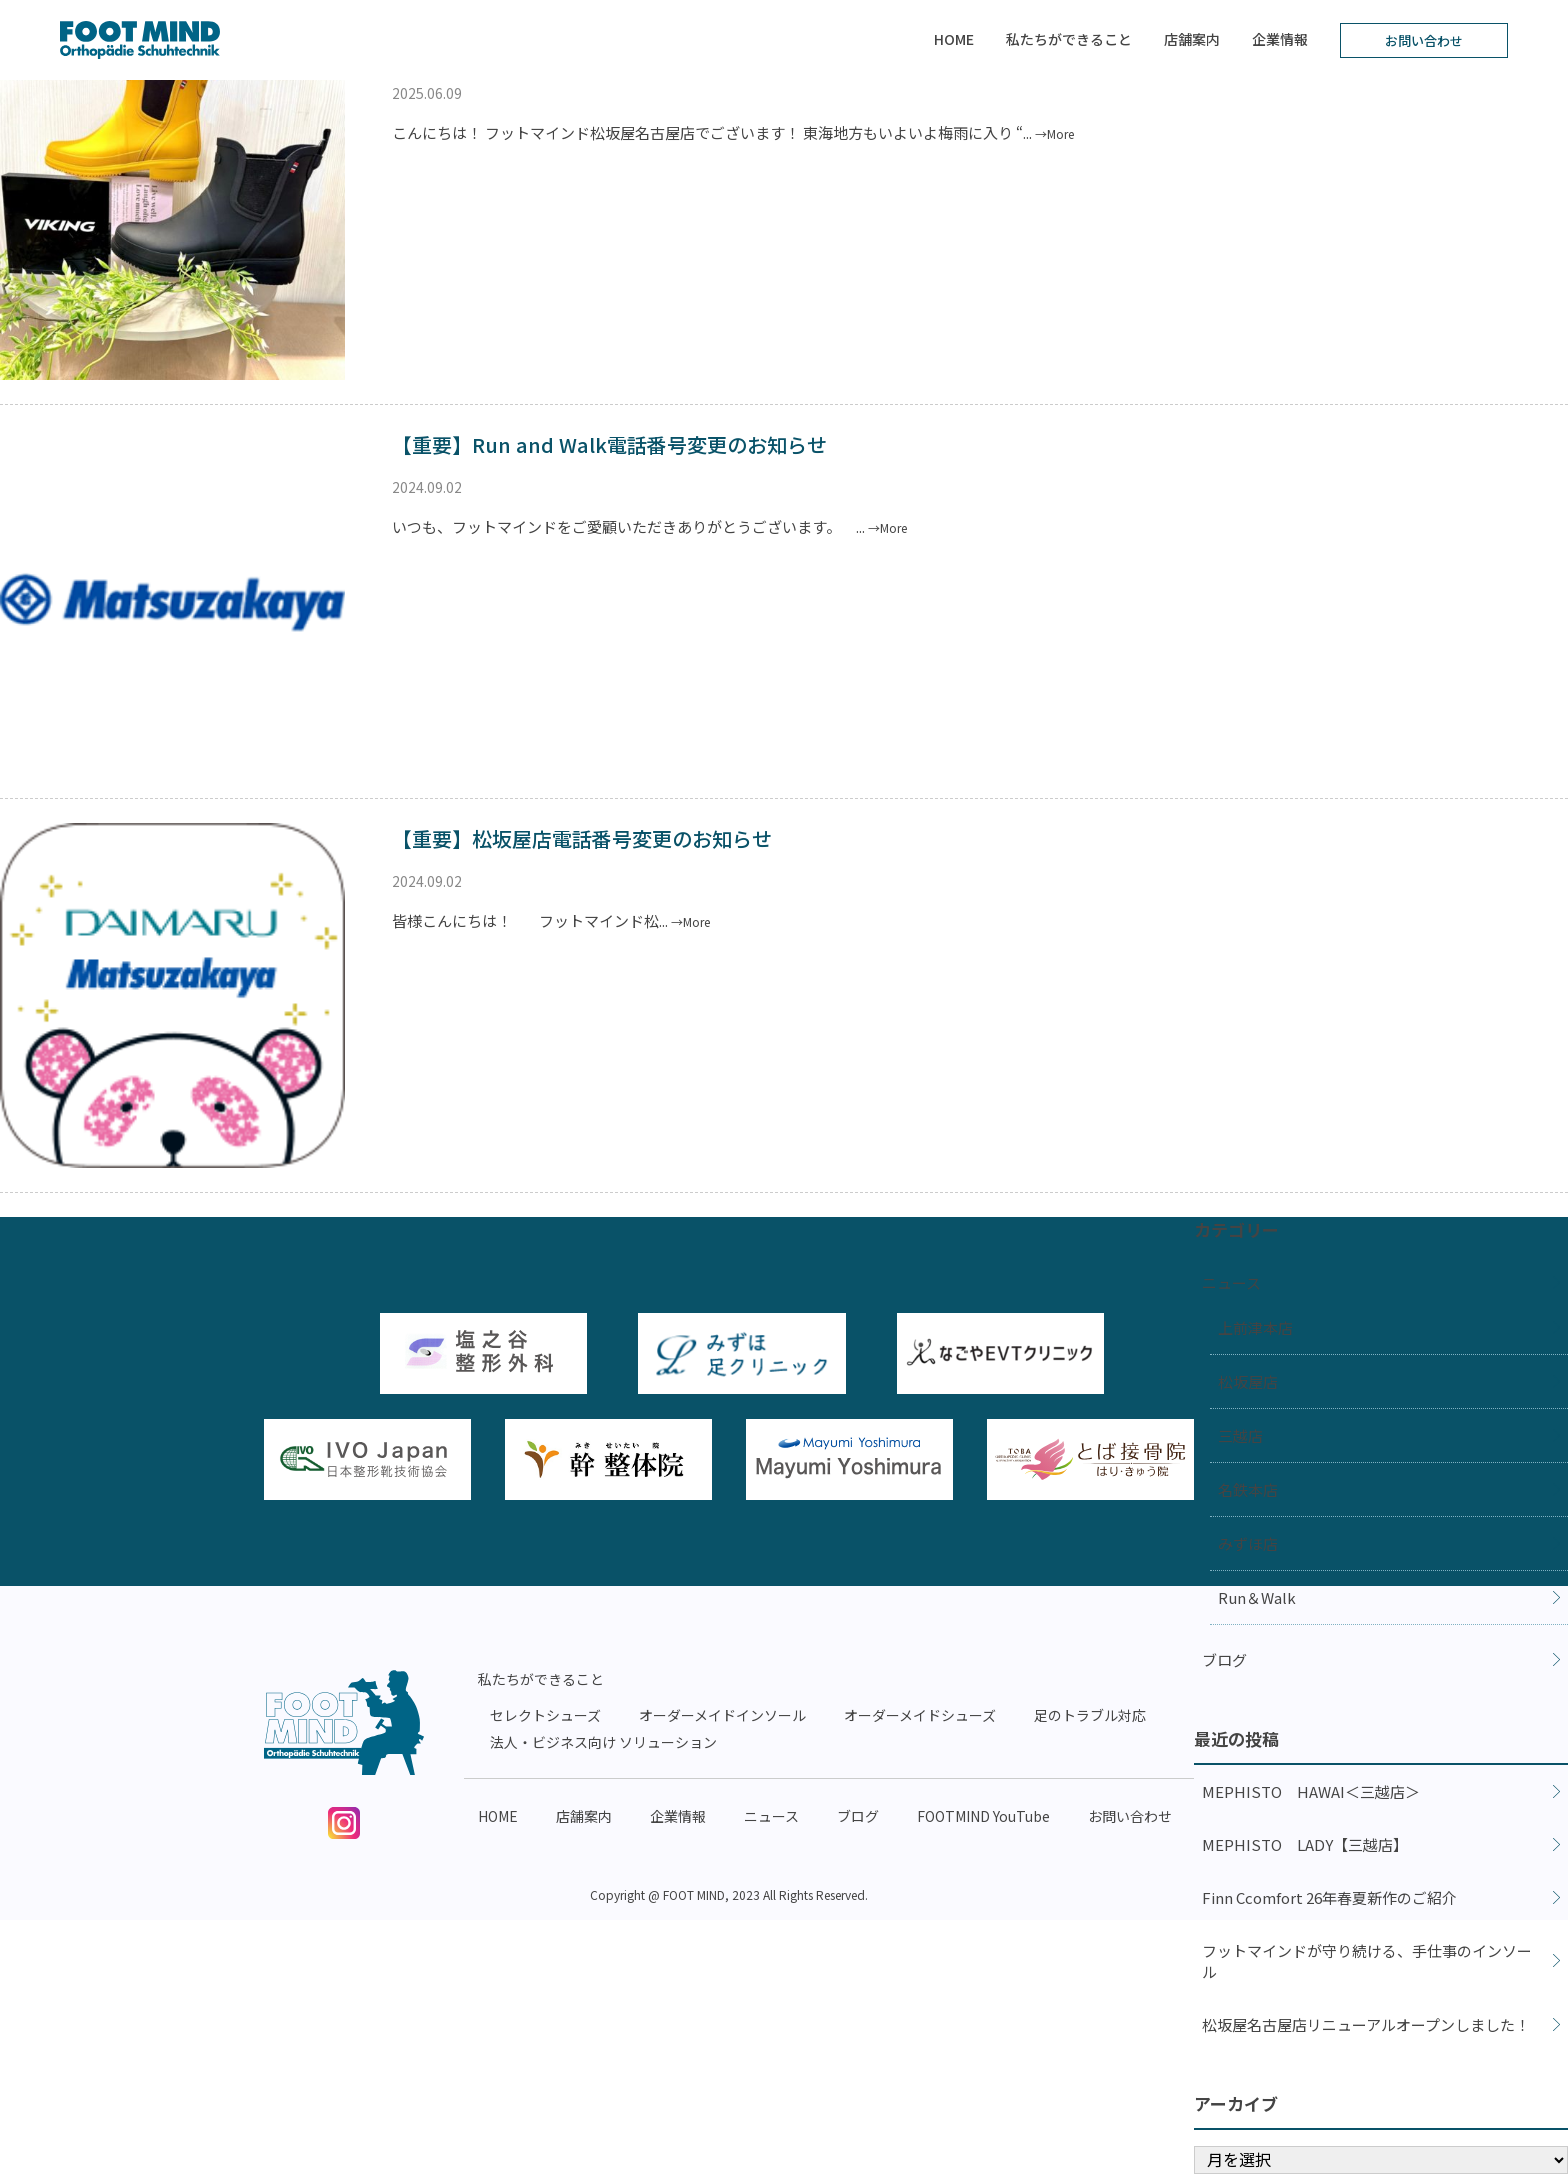  What do you see at coordinates (1231, 1282) in the screenshot?
I see `ニュース` at bounding box center [1231, 1282].